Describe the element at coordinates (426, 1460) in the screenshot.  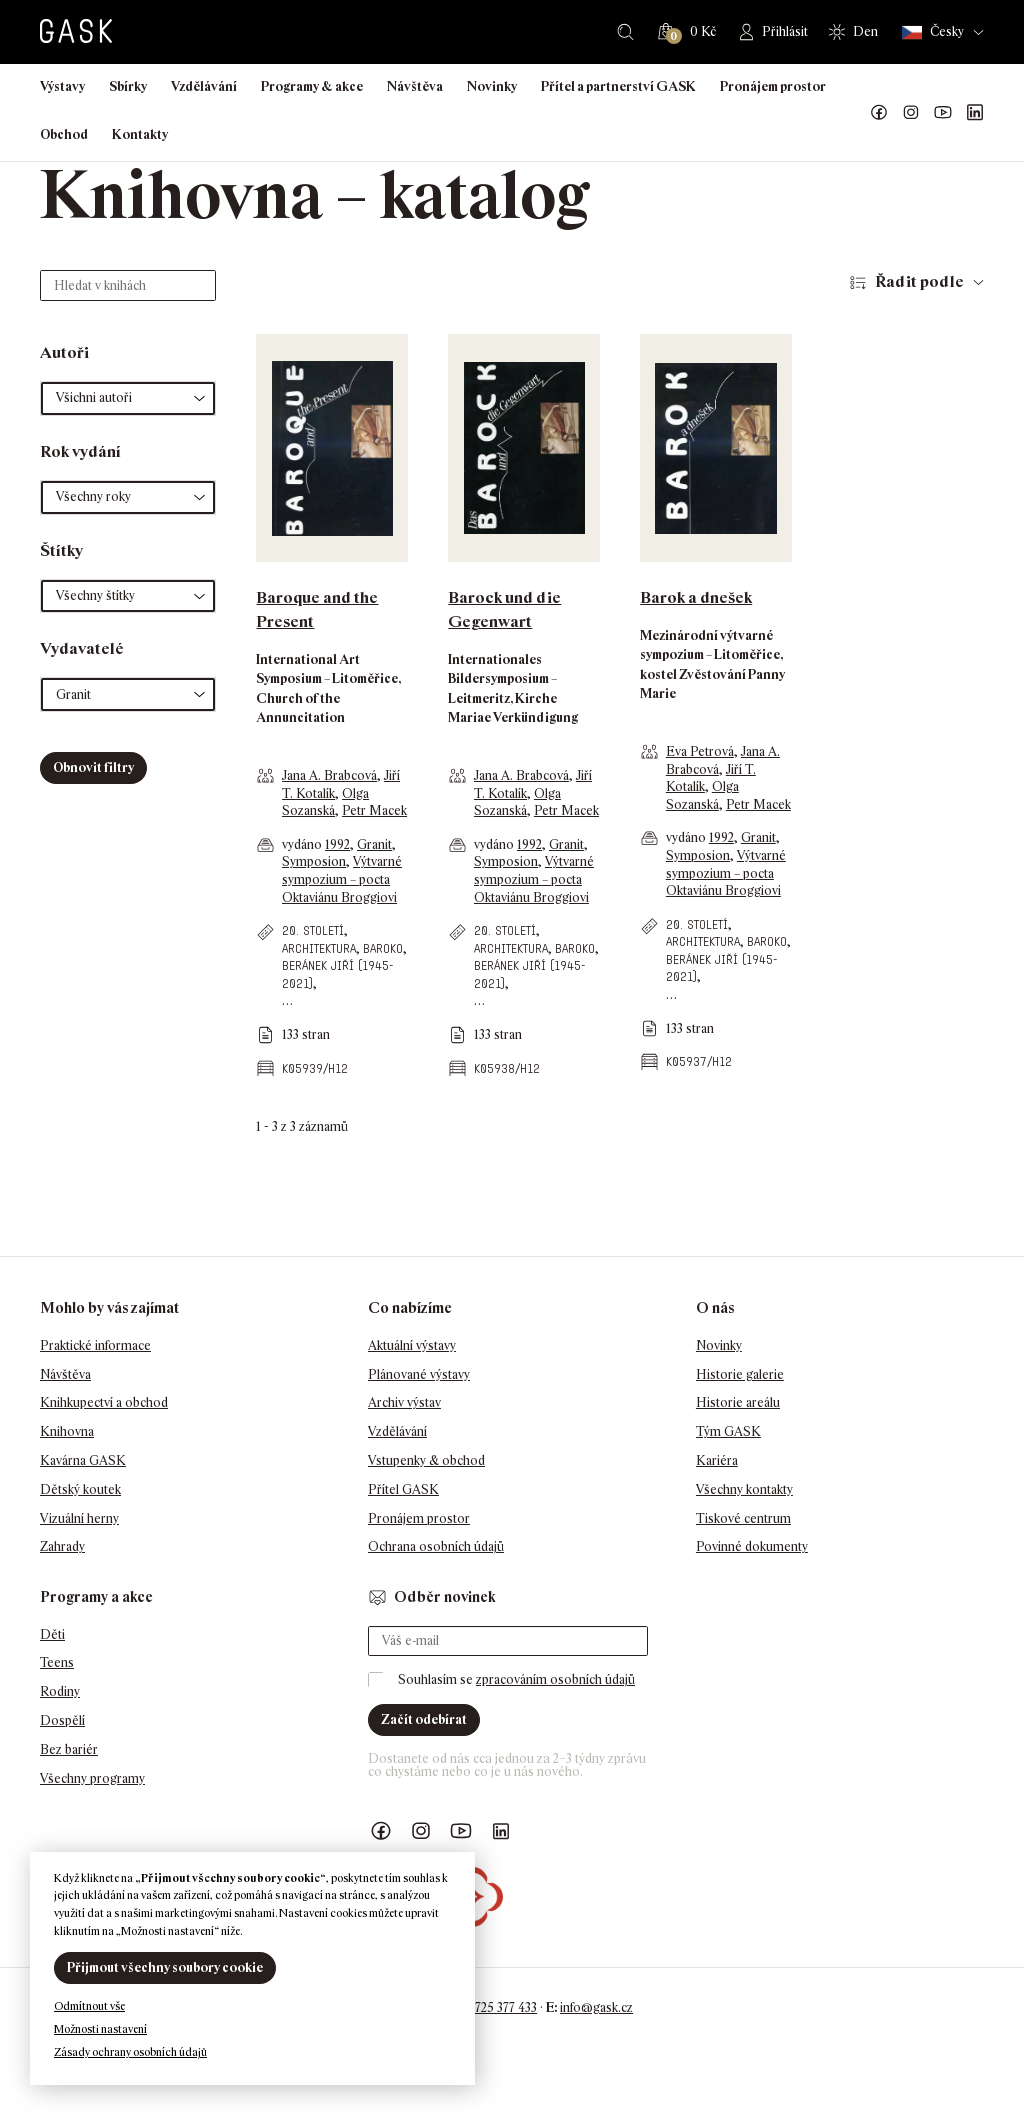
I see `Vstupenky & obchod` at that location.